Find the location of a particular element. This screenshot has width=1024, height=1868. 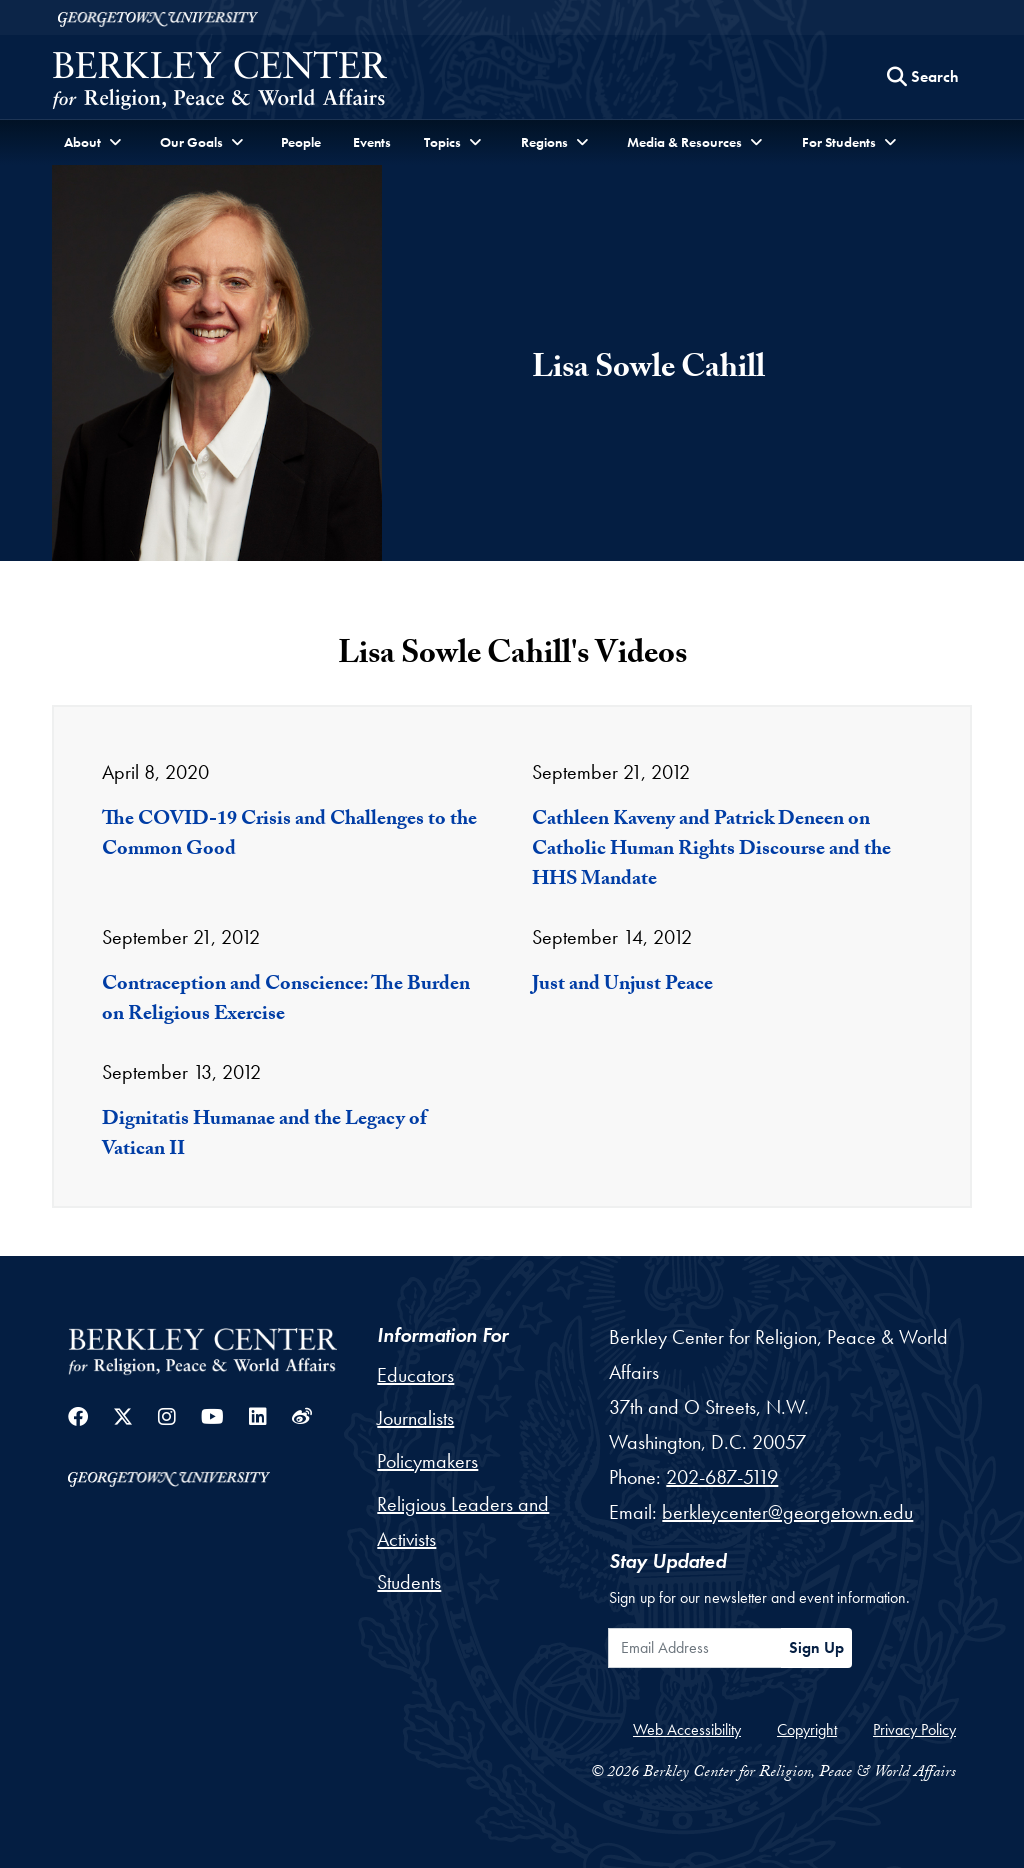

Web Accessibility is located at coordinates (687, 1729).